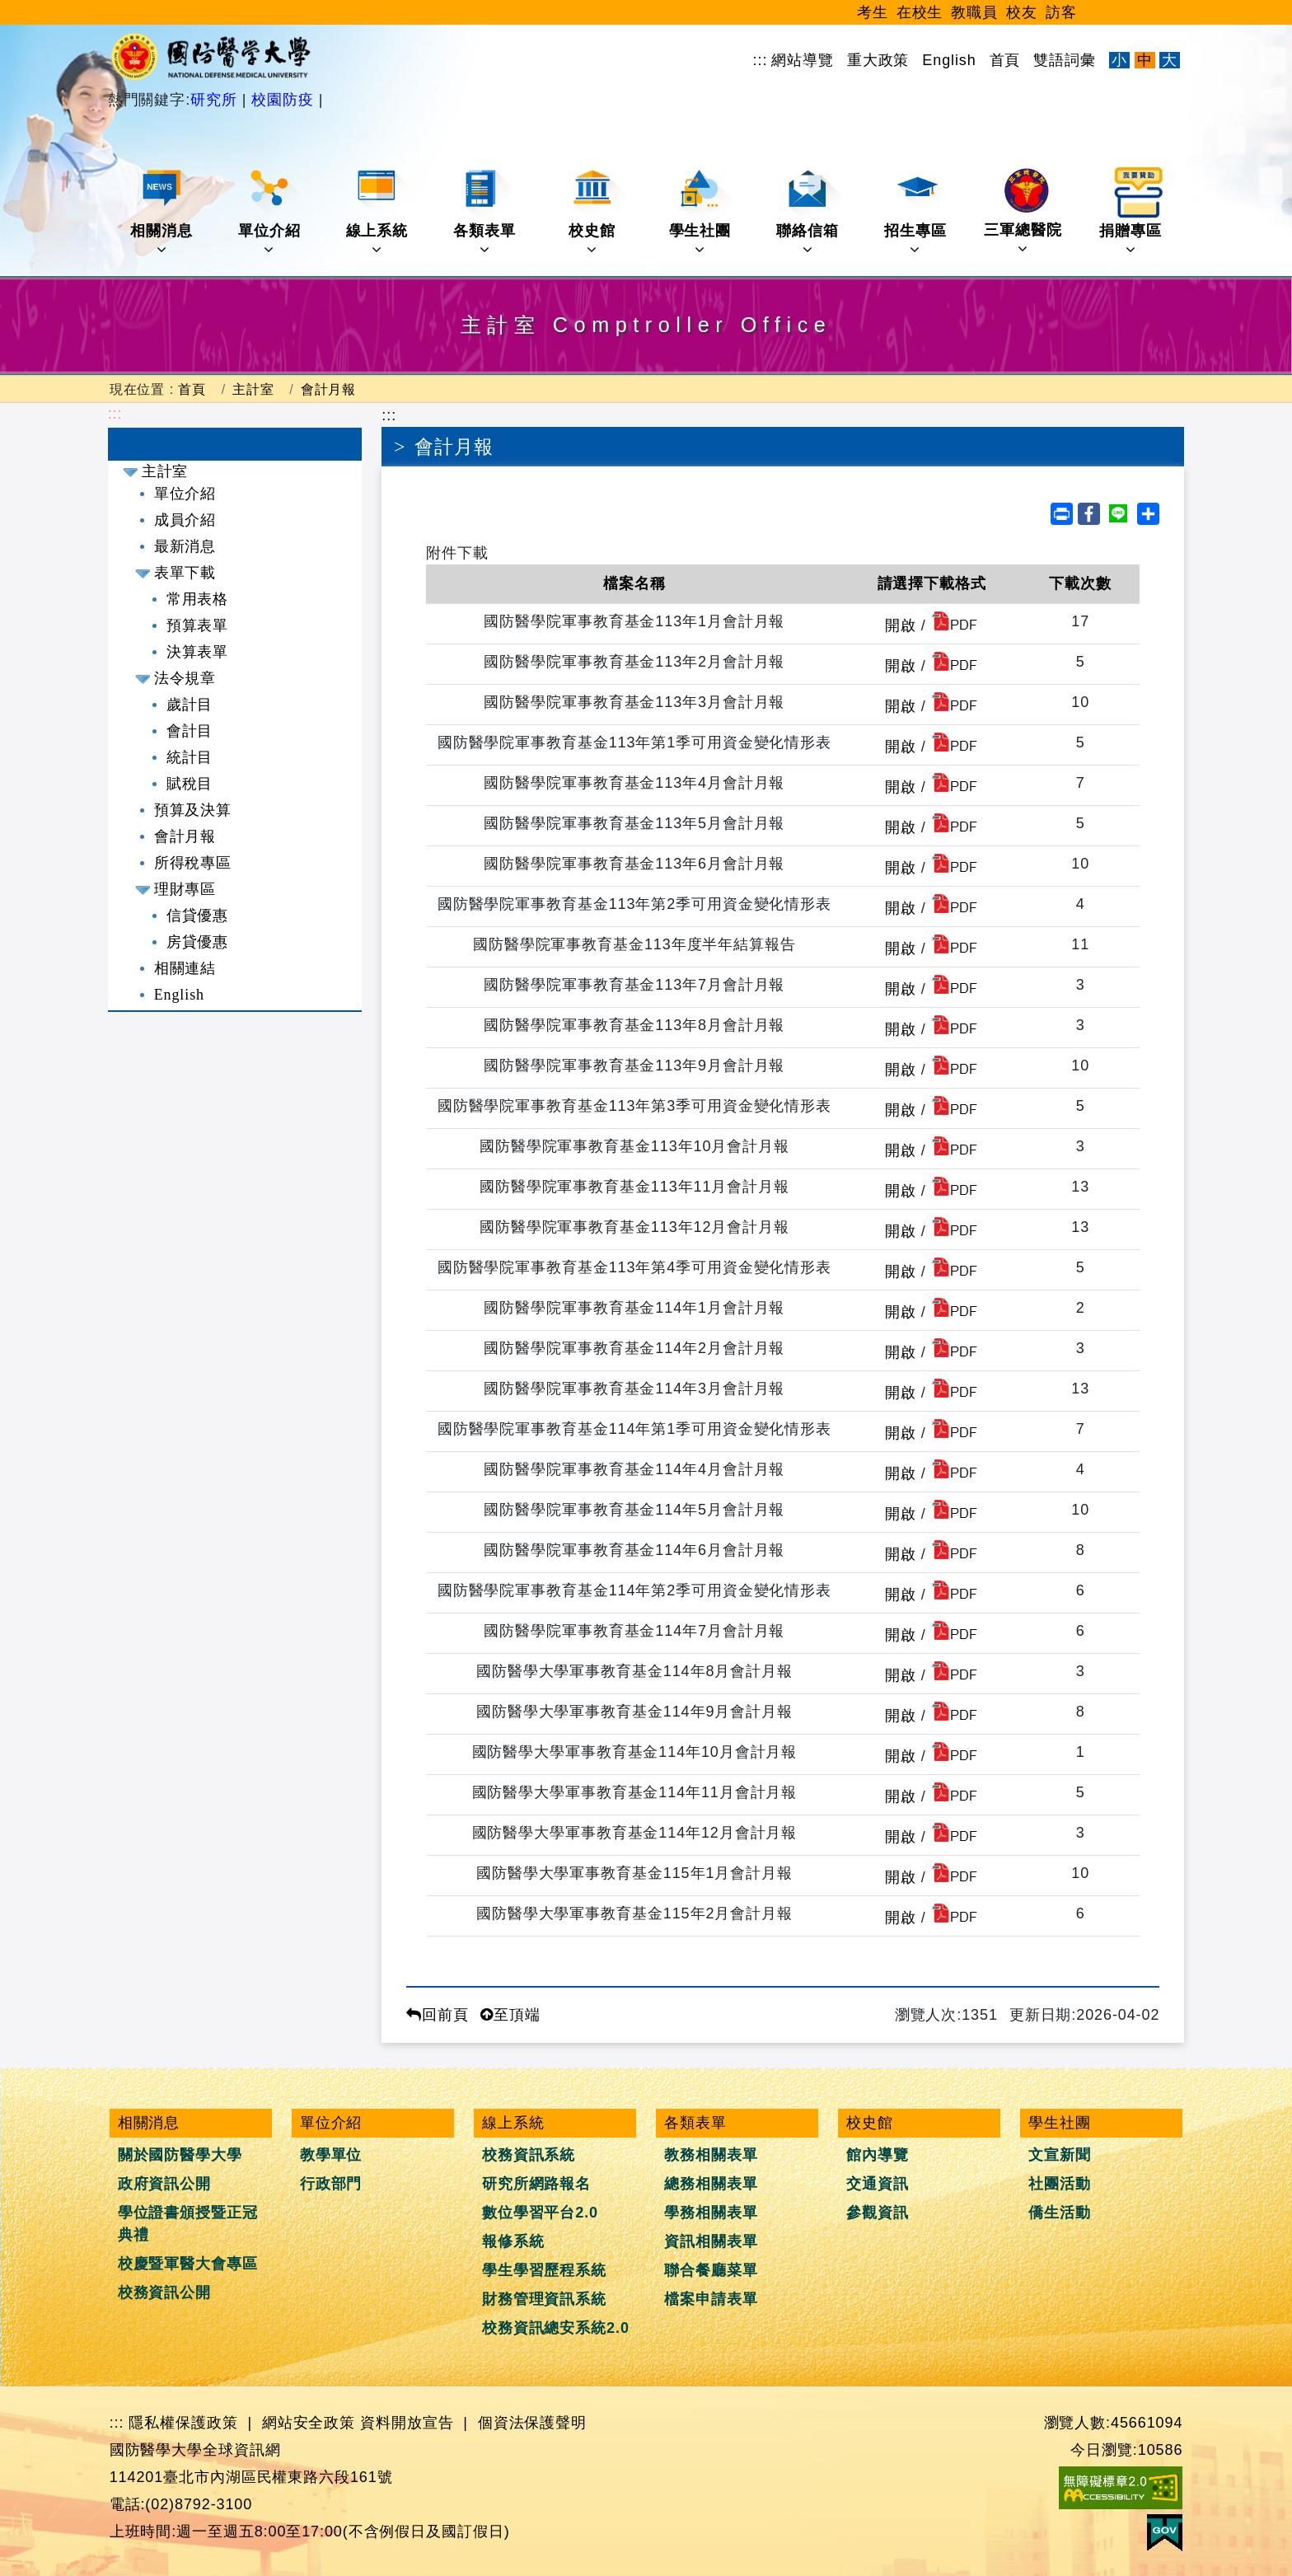  Describe the element at coordinates (270, 212) in the screenshot. I see `單位介紹` at that location.